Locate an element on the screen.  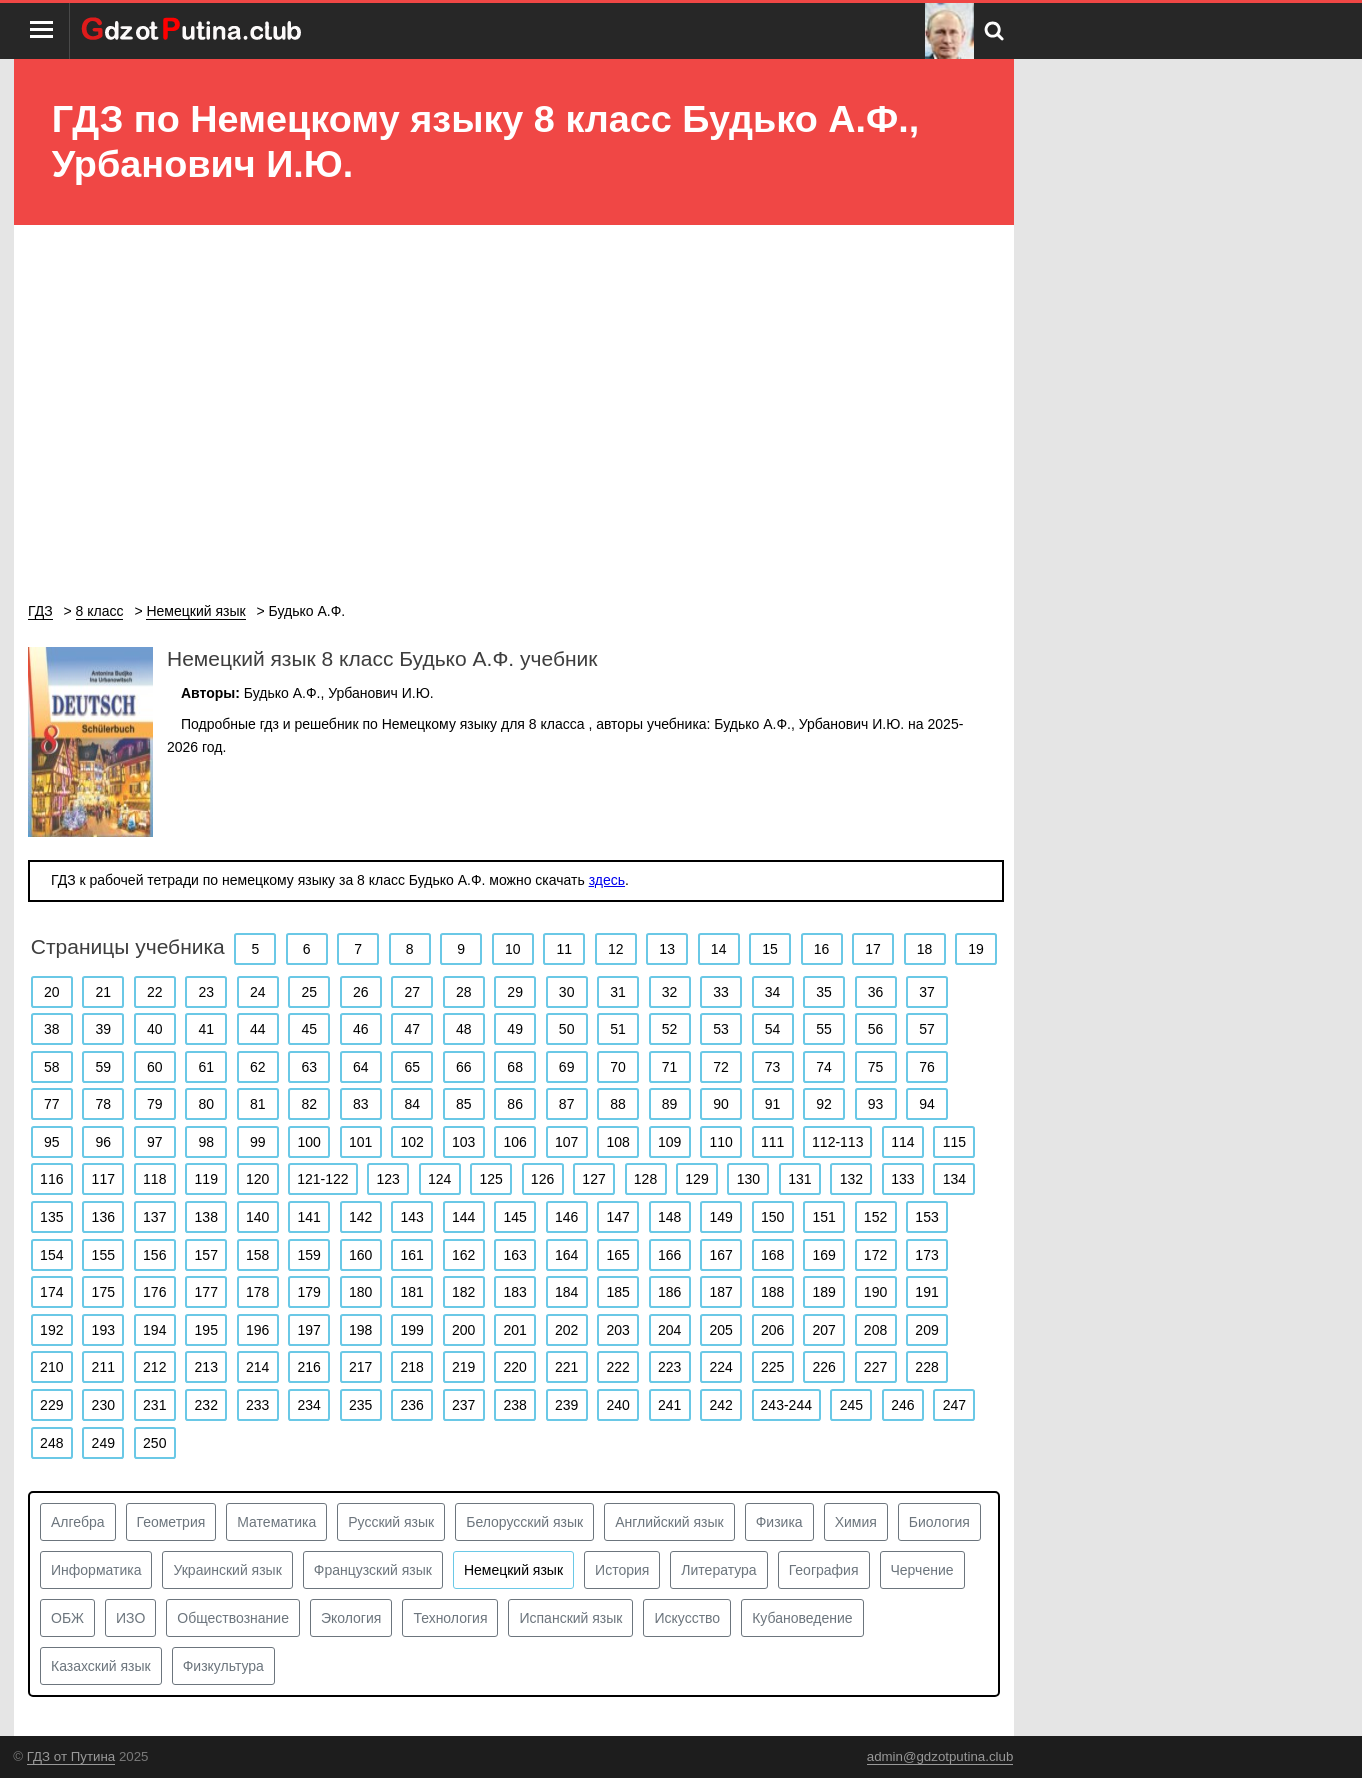
184 is located at coordinates (566, 1292).